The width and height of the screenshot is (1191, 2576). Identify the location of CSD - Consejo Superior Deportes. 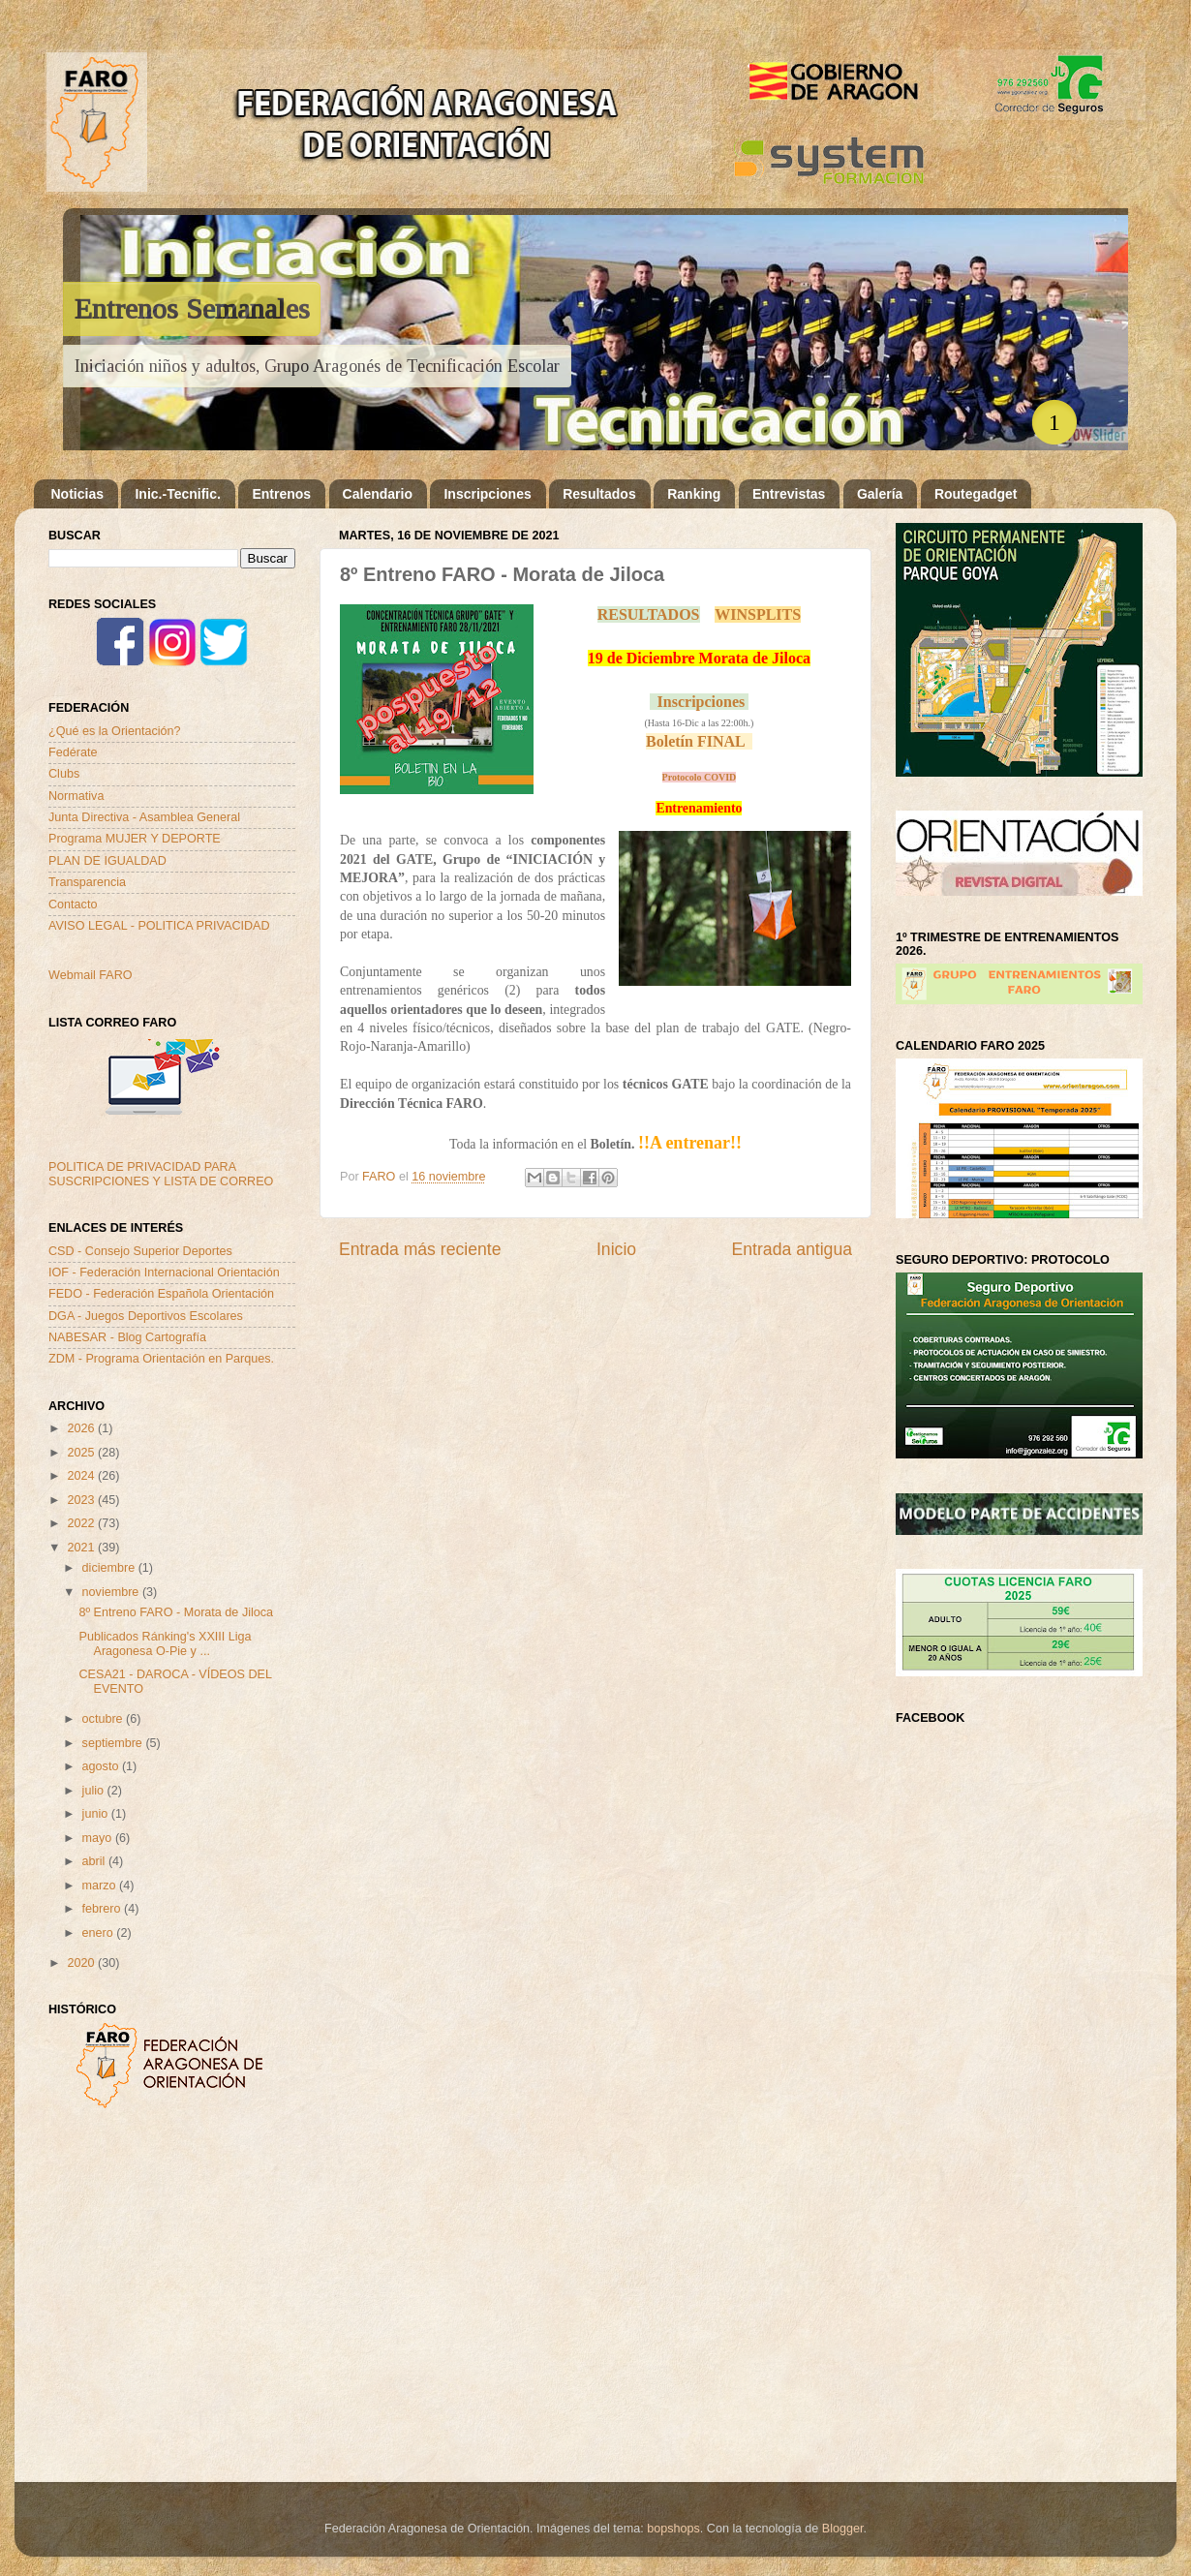
(140, 1251).